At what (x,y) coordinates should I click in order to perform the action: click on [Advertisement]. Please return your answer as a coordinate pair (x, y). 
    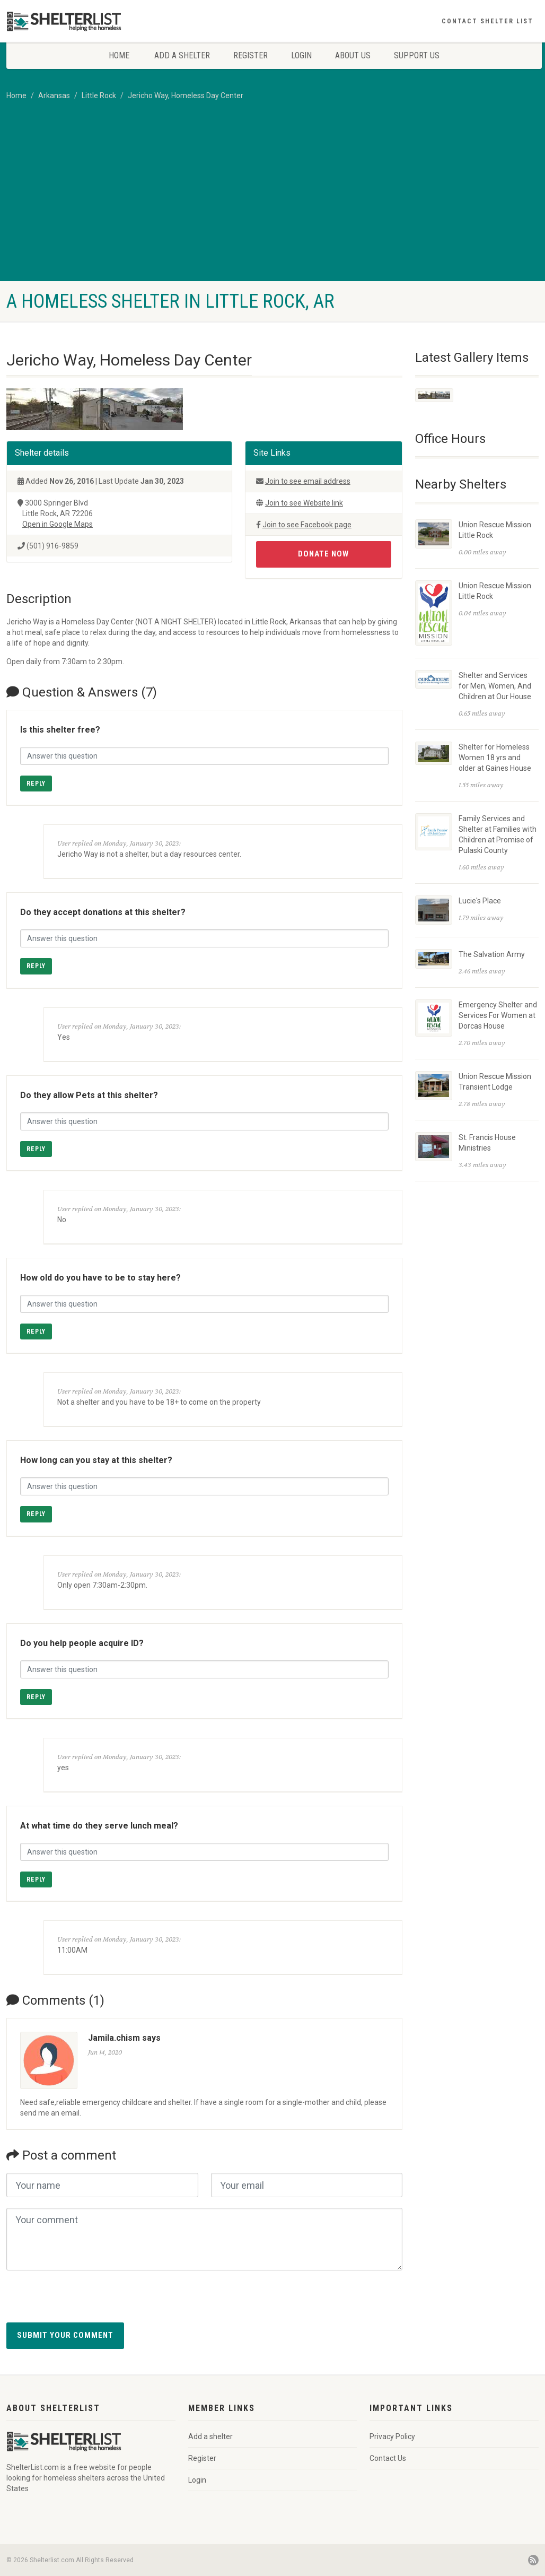
    Looking at the image, I should click on (272, 201).